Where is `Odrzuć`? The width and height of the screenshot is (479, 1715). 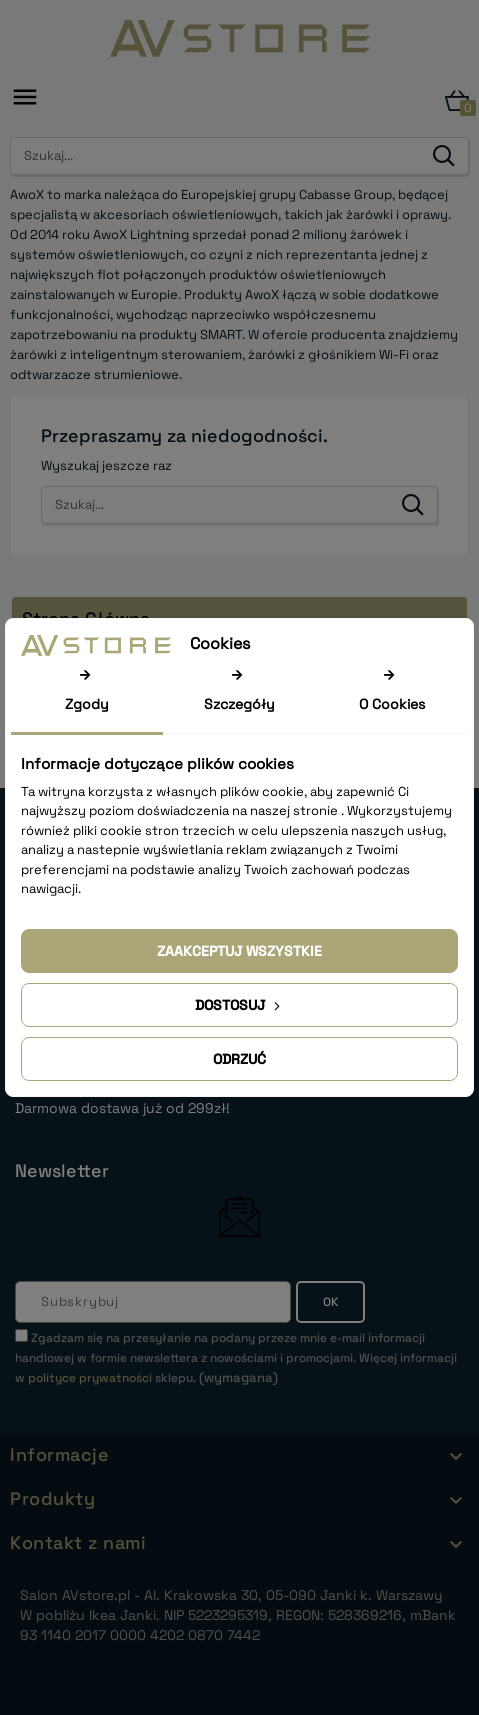 Odrzuć is located at coordinates (239, 1059).